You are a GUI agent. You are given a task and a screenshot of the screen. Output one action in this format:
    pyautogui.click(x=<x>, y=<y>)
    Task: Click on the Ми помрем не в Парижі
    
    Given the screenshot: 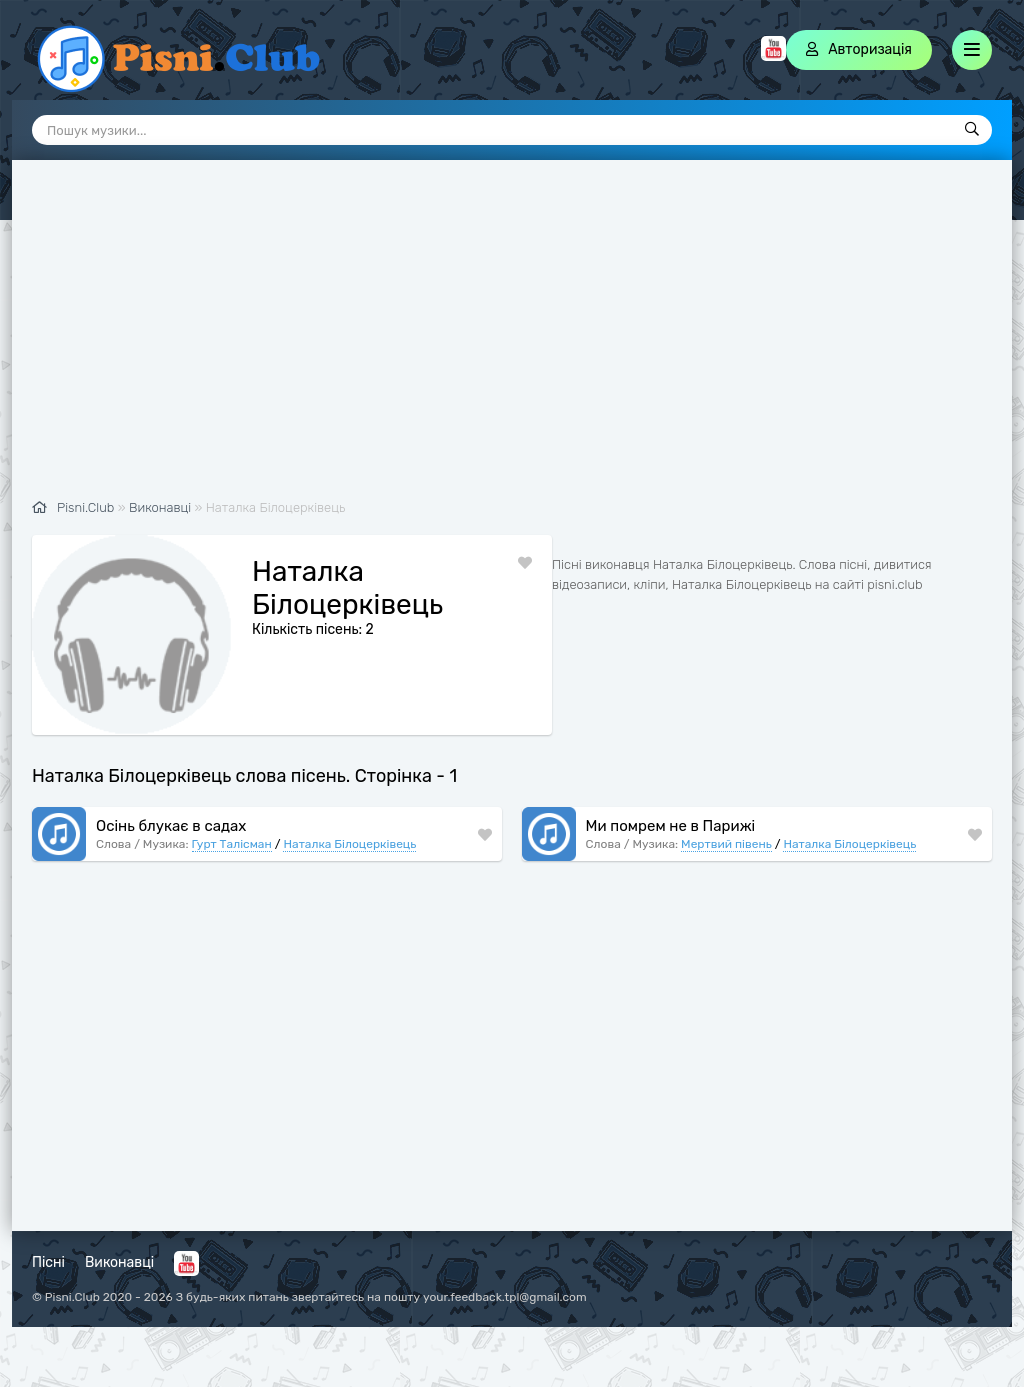 What is the action you would take?
    pyautogui.click(x=671, y=826)
    